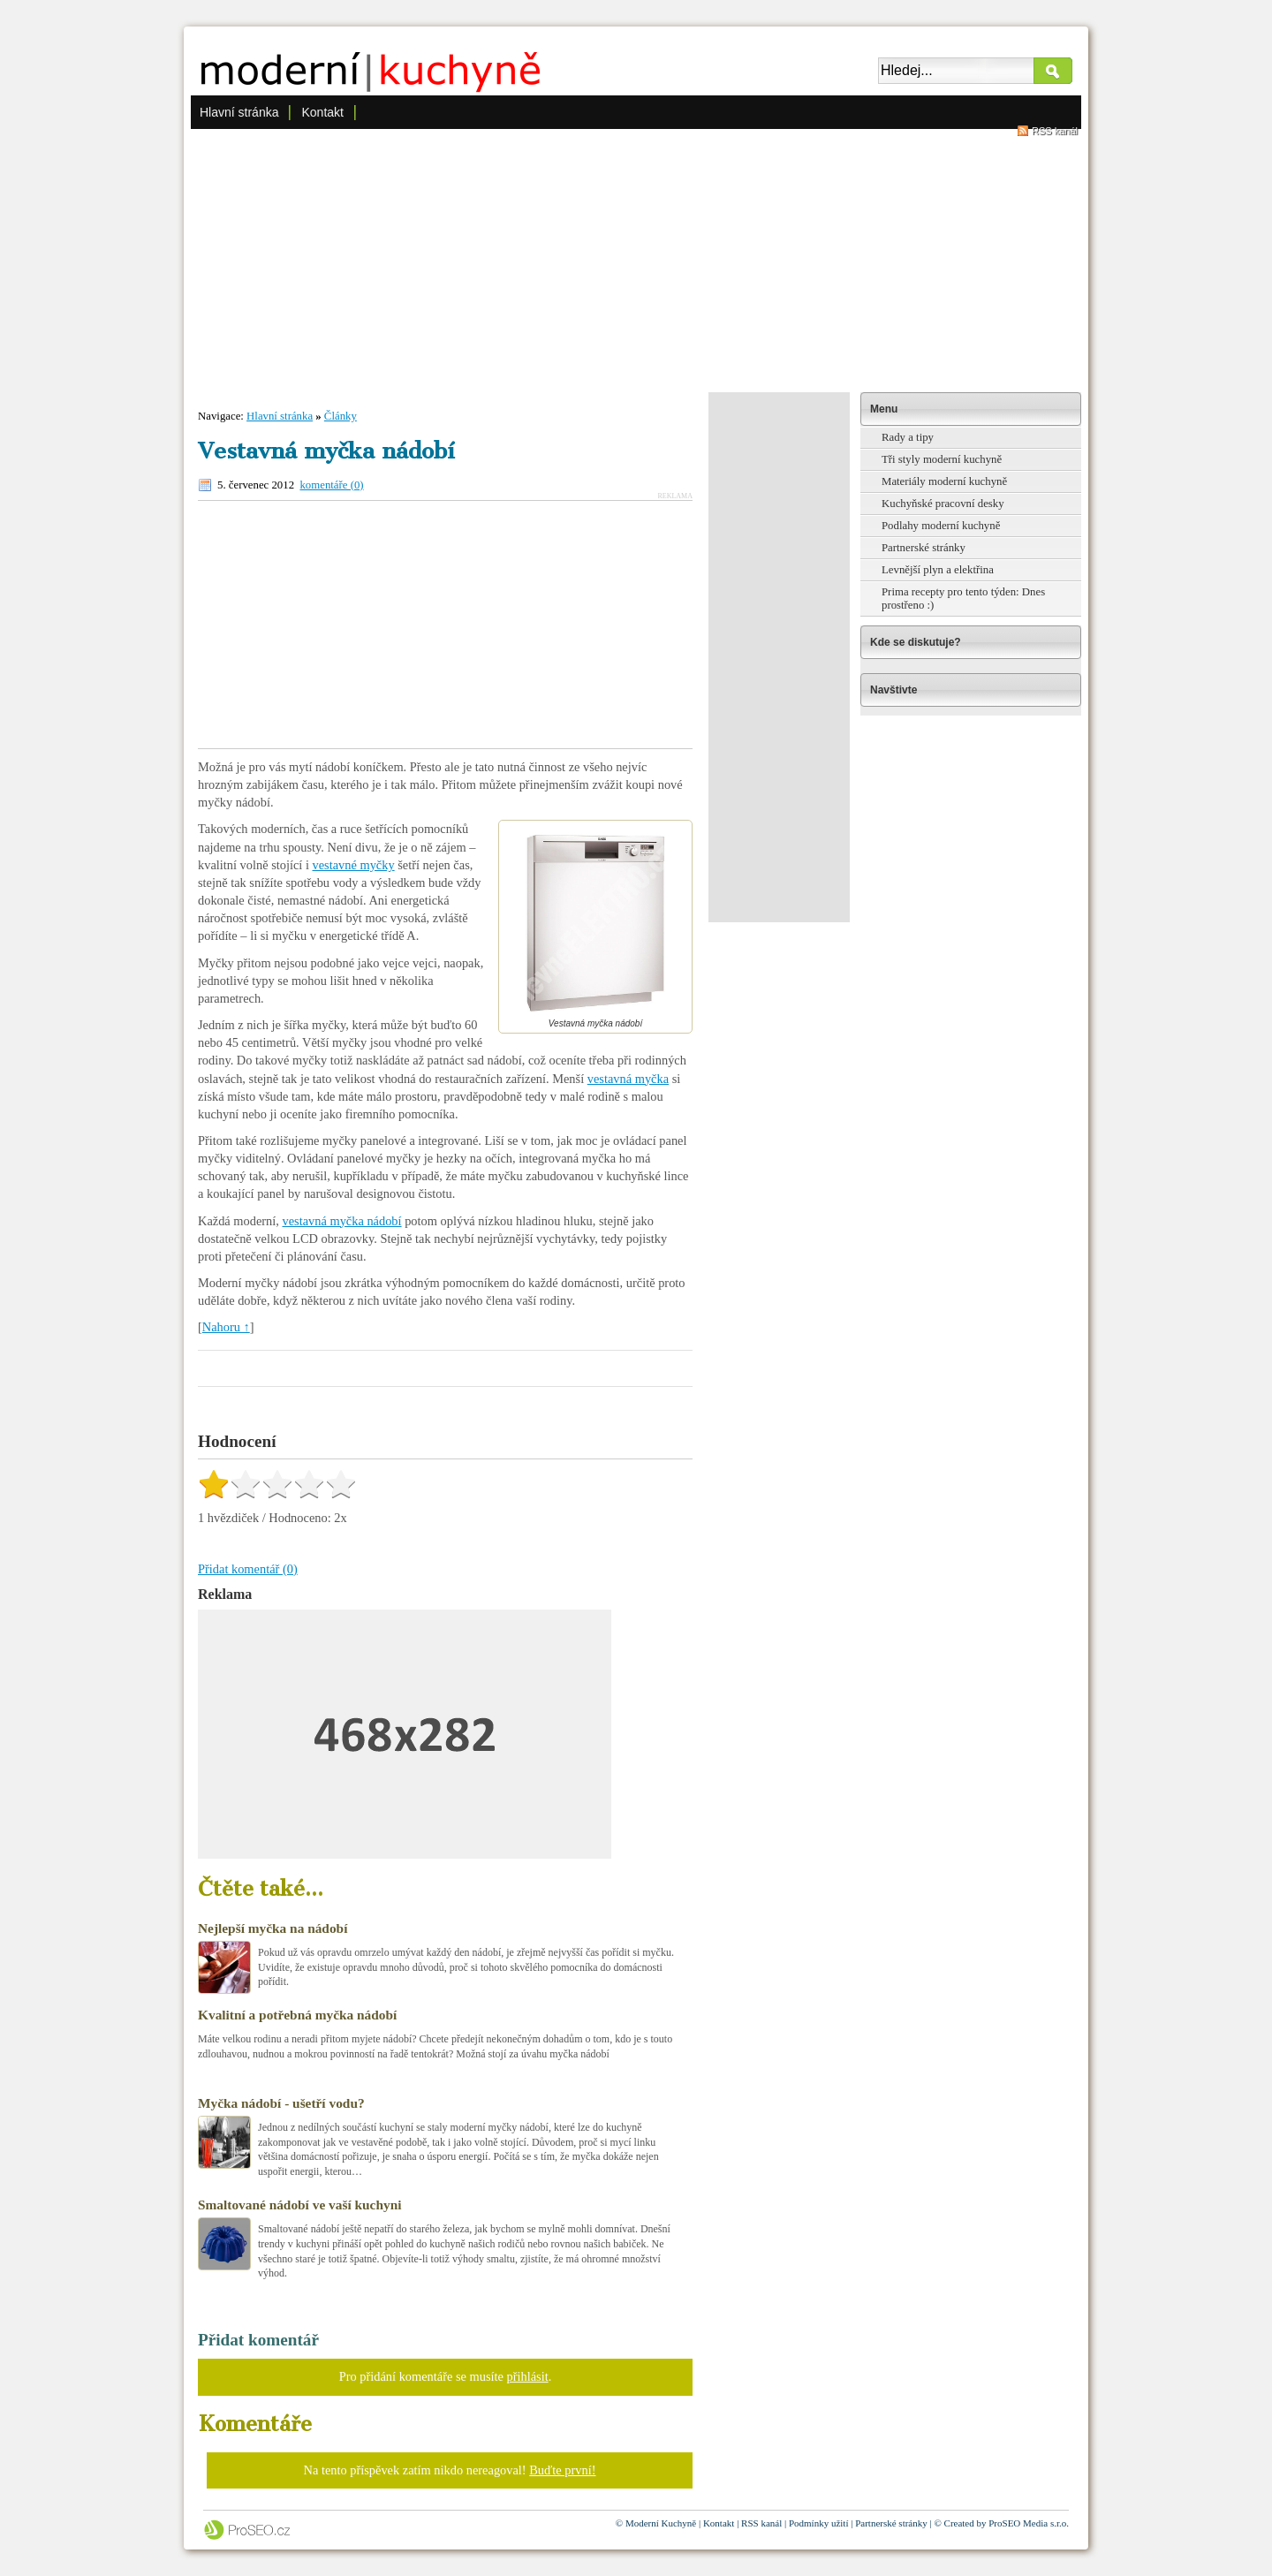 Image resolution: width=1272 pixels, height=2576 pixels. What do you see at coordinates (528, 2376) in the screenshot?
I see `přihlásit` at bounding box center [528, 2376].